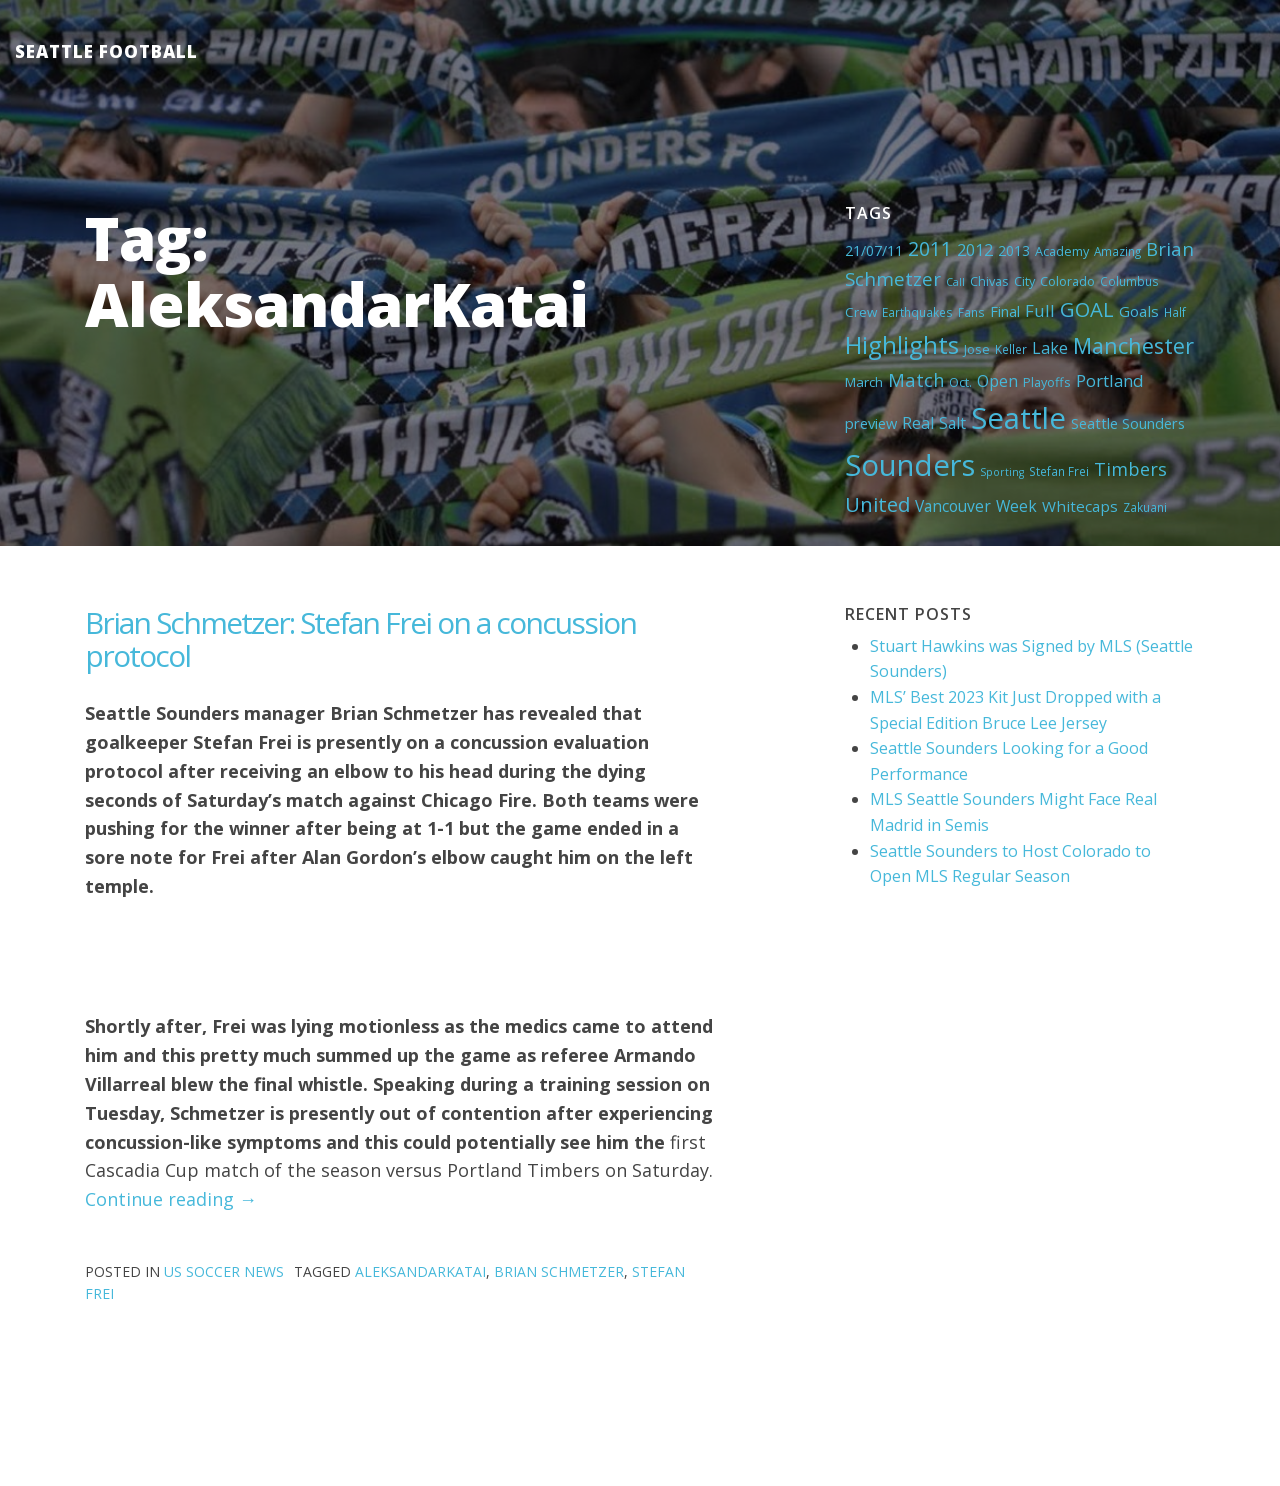  Describe the element at coordinates (171, 1199) in the screenshot. I see `Continue reading` at that location.